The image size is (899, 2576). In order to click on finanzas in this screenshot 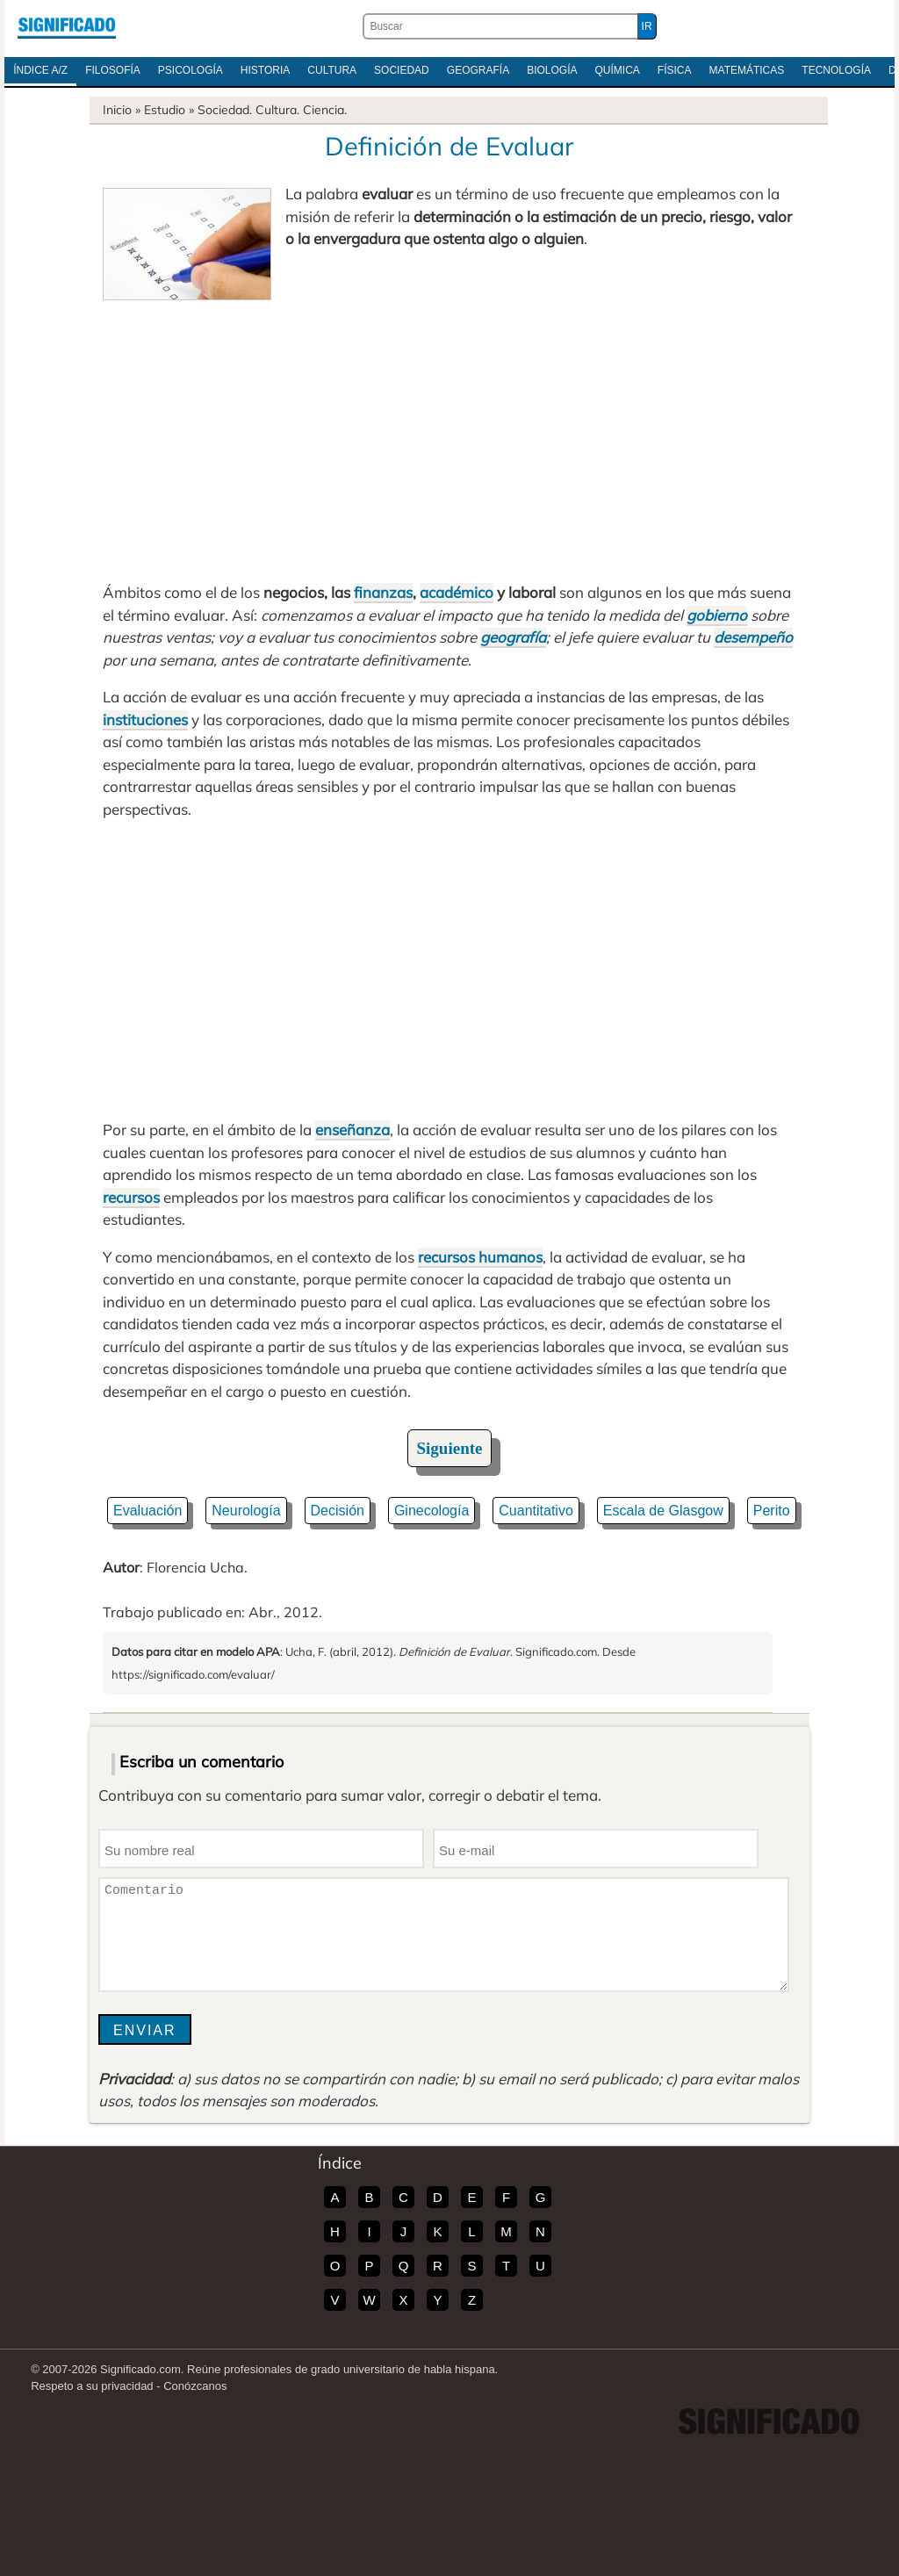, I will do `click(383, 592)`.